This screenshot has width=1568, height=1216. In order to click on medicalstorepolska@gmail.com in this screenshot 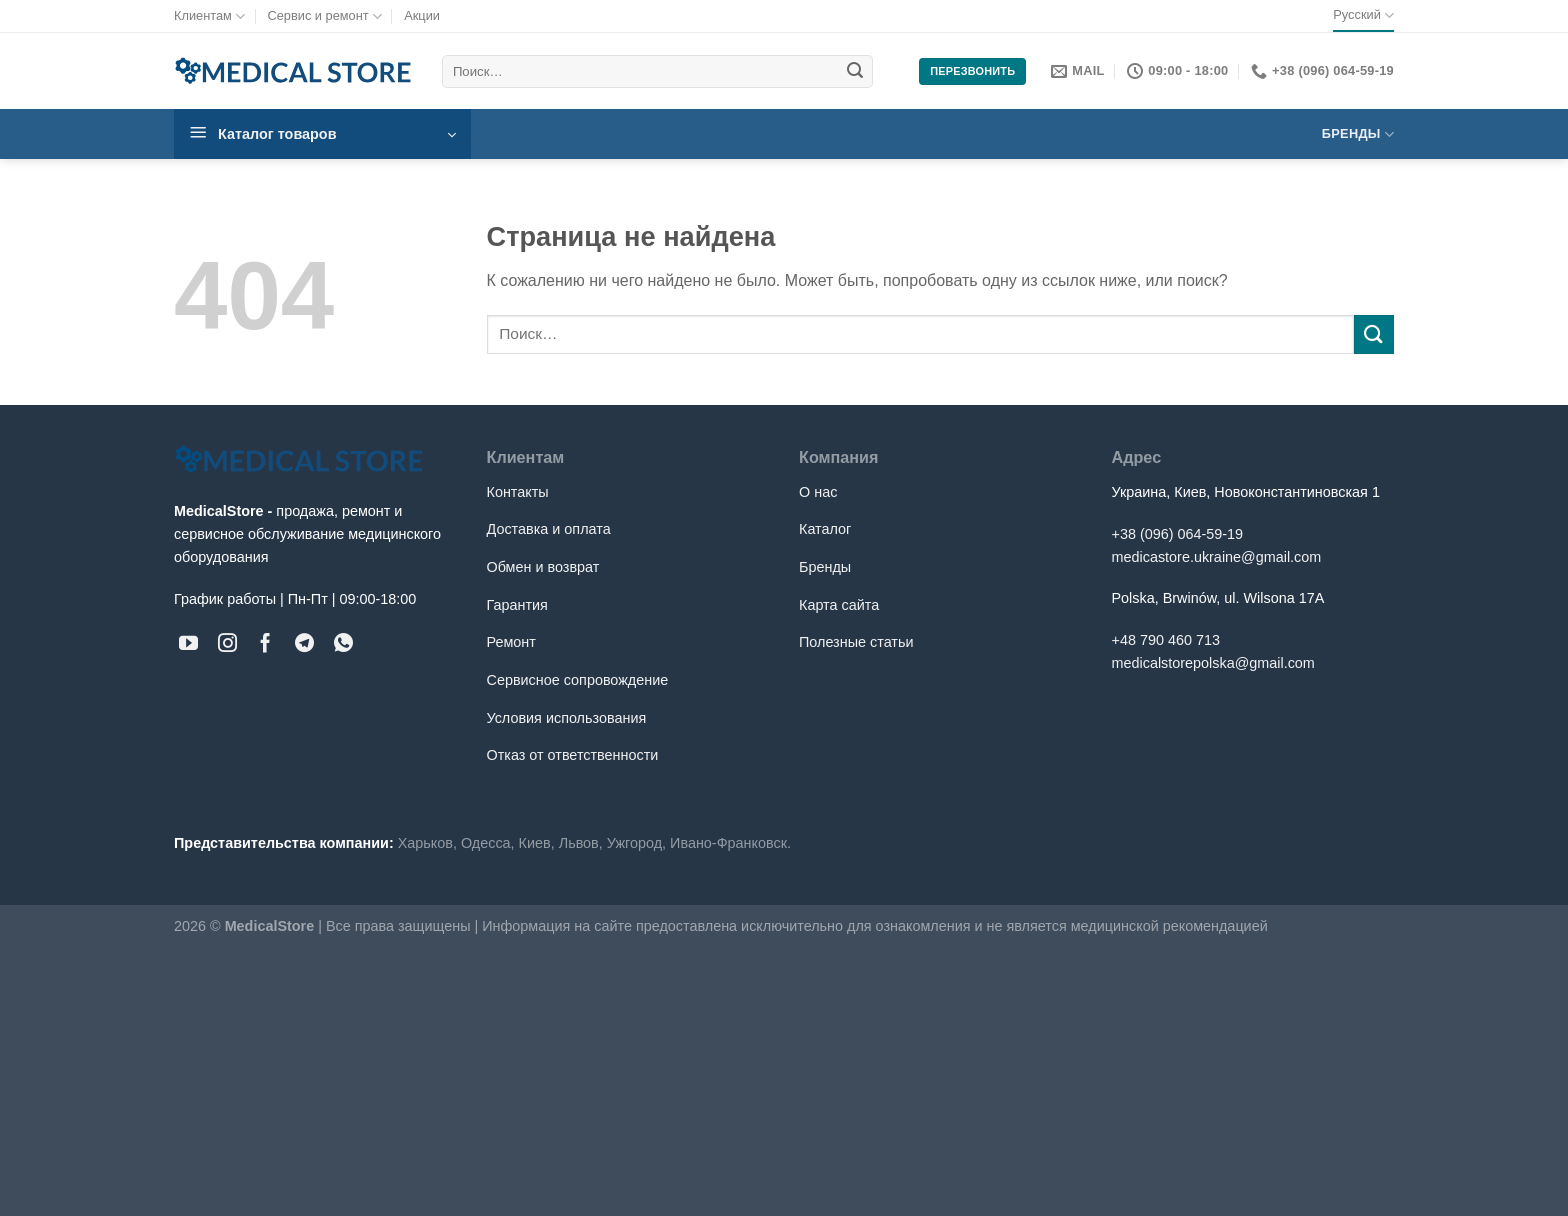, I will do `click(1213, 663)`.